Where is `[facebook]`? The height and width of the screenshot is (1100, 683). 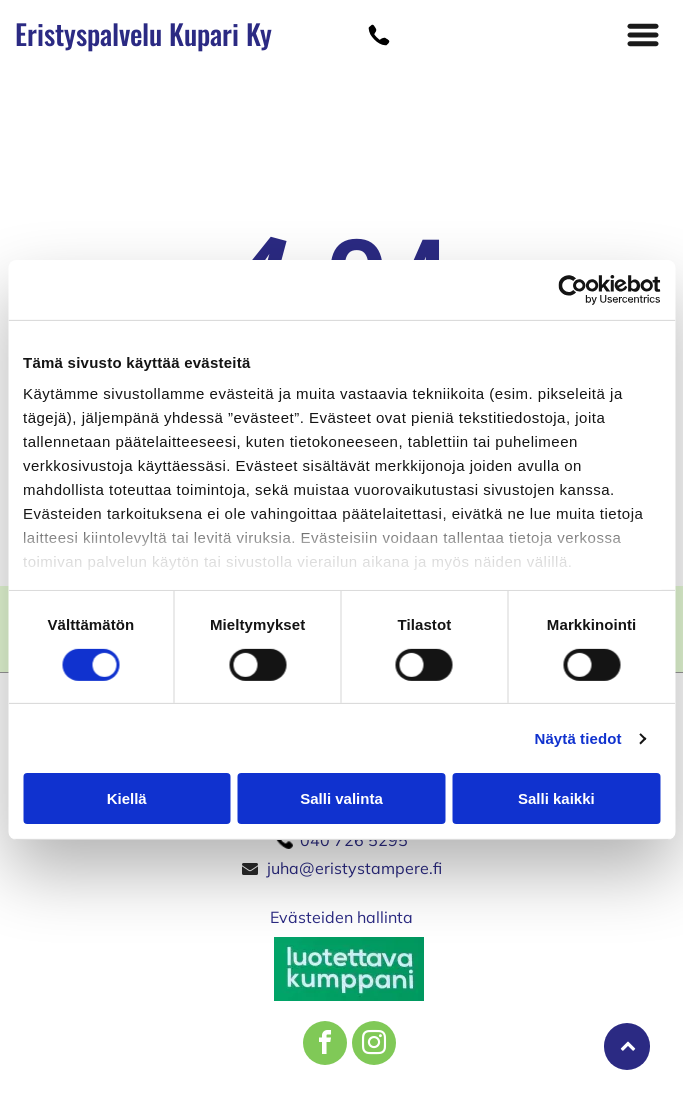 [facebook] is located at coordinates (325, 1045).